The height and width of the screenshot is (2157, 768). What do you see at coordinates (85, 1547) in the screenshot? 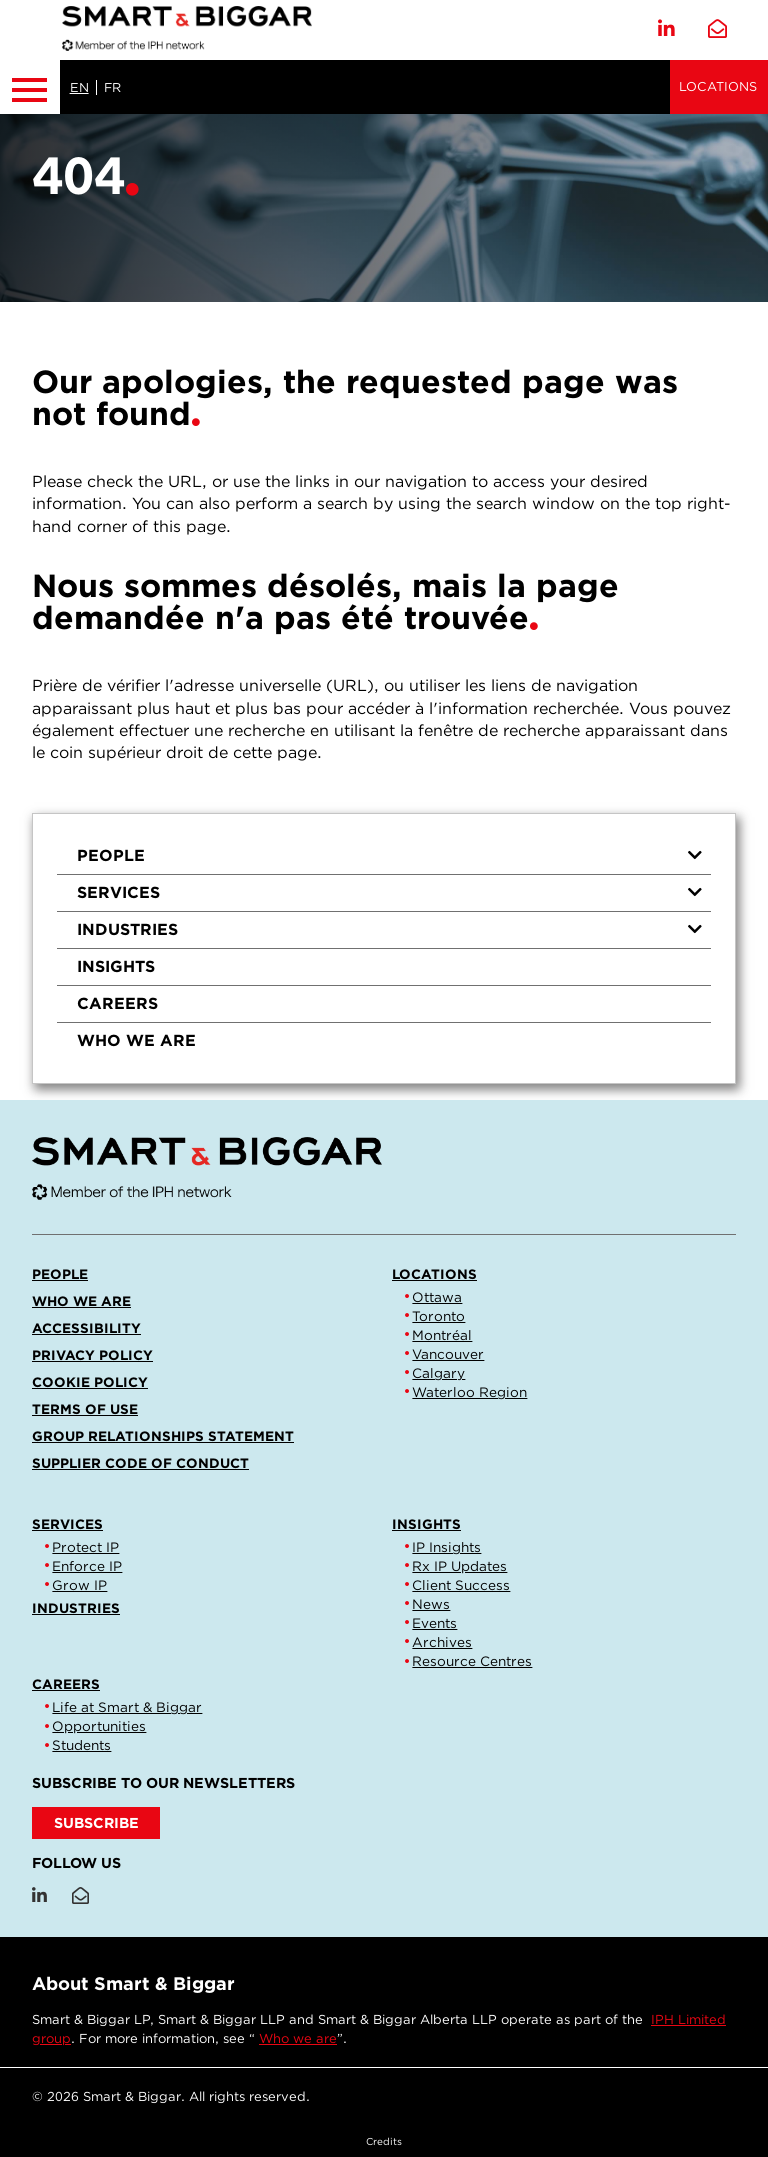
I see `Protect IP` at bounding box center [85, 1547].